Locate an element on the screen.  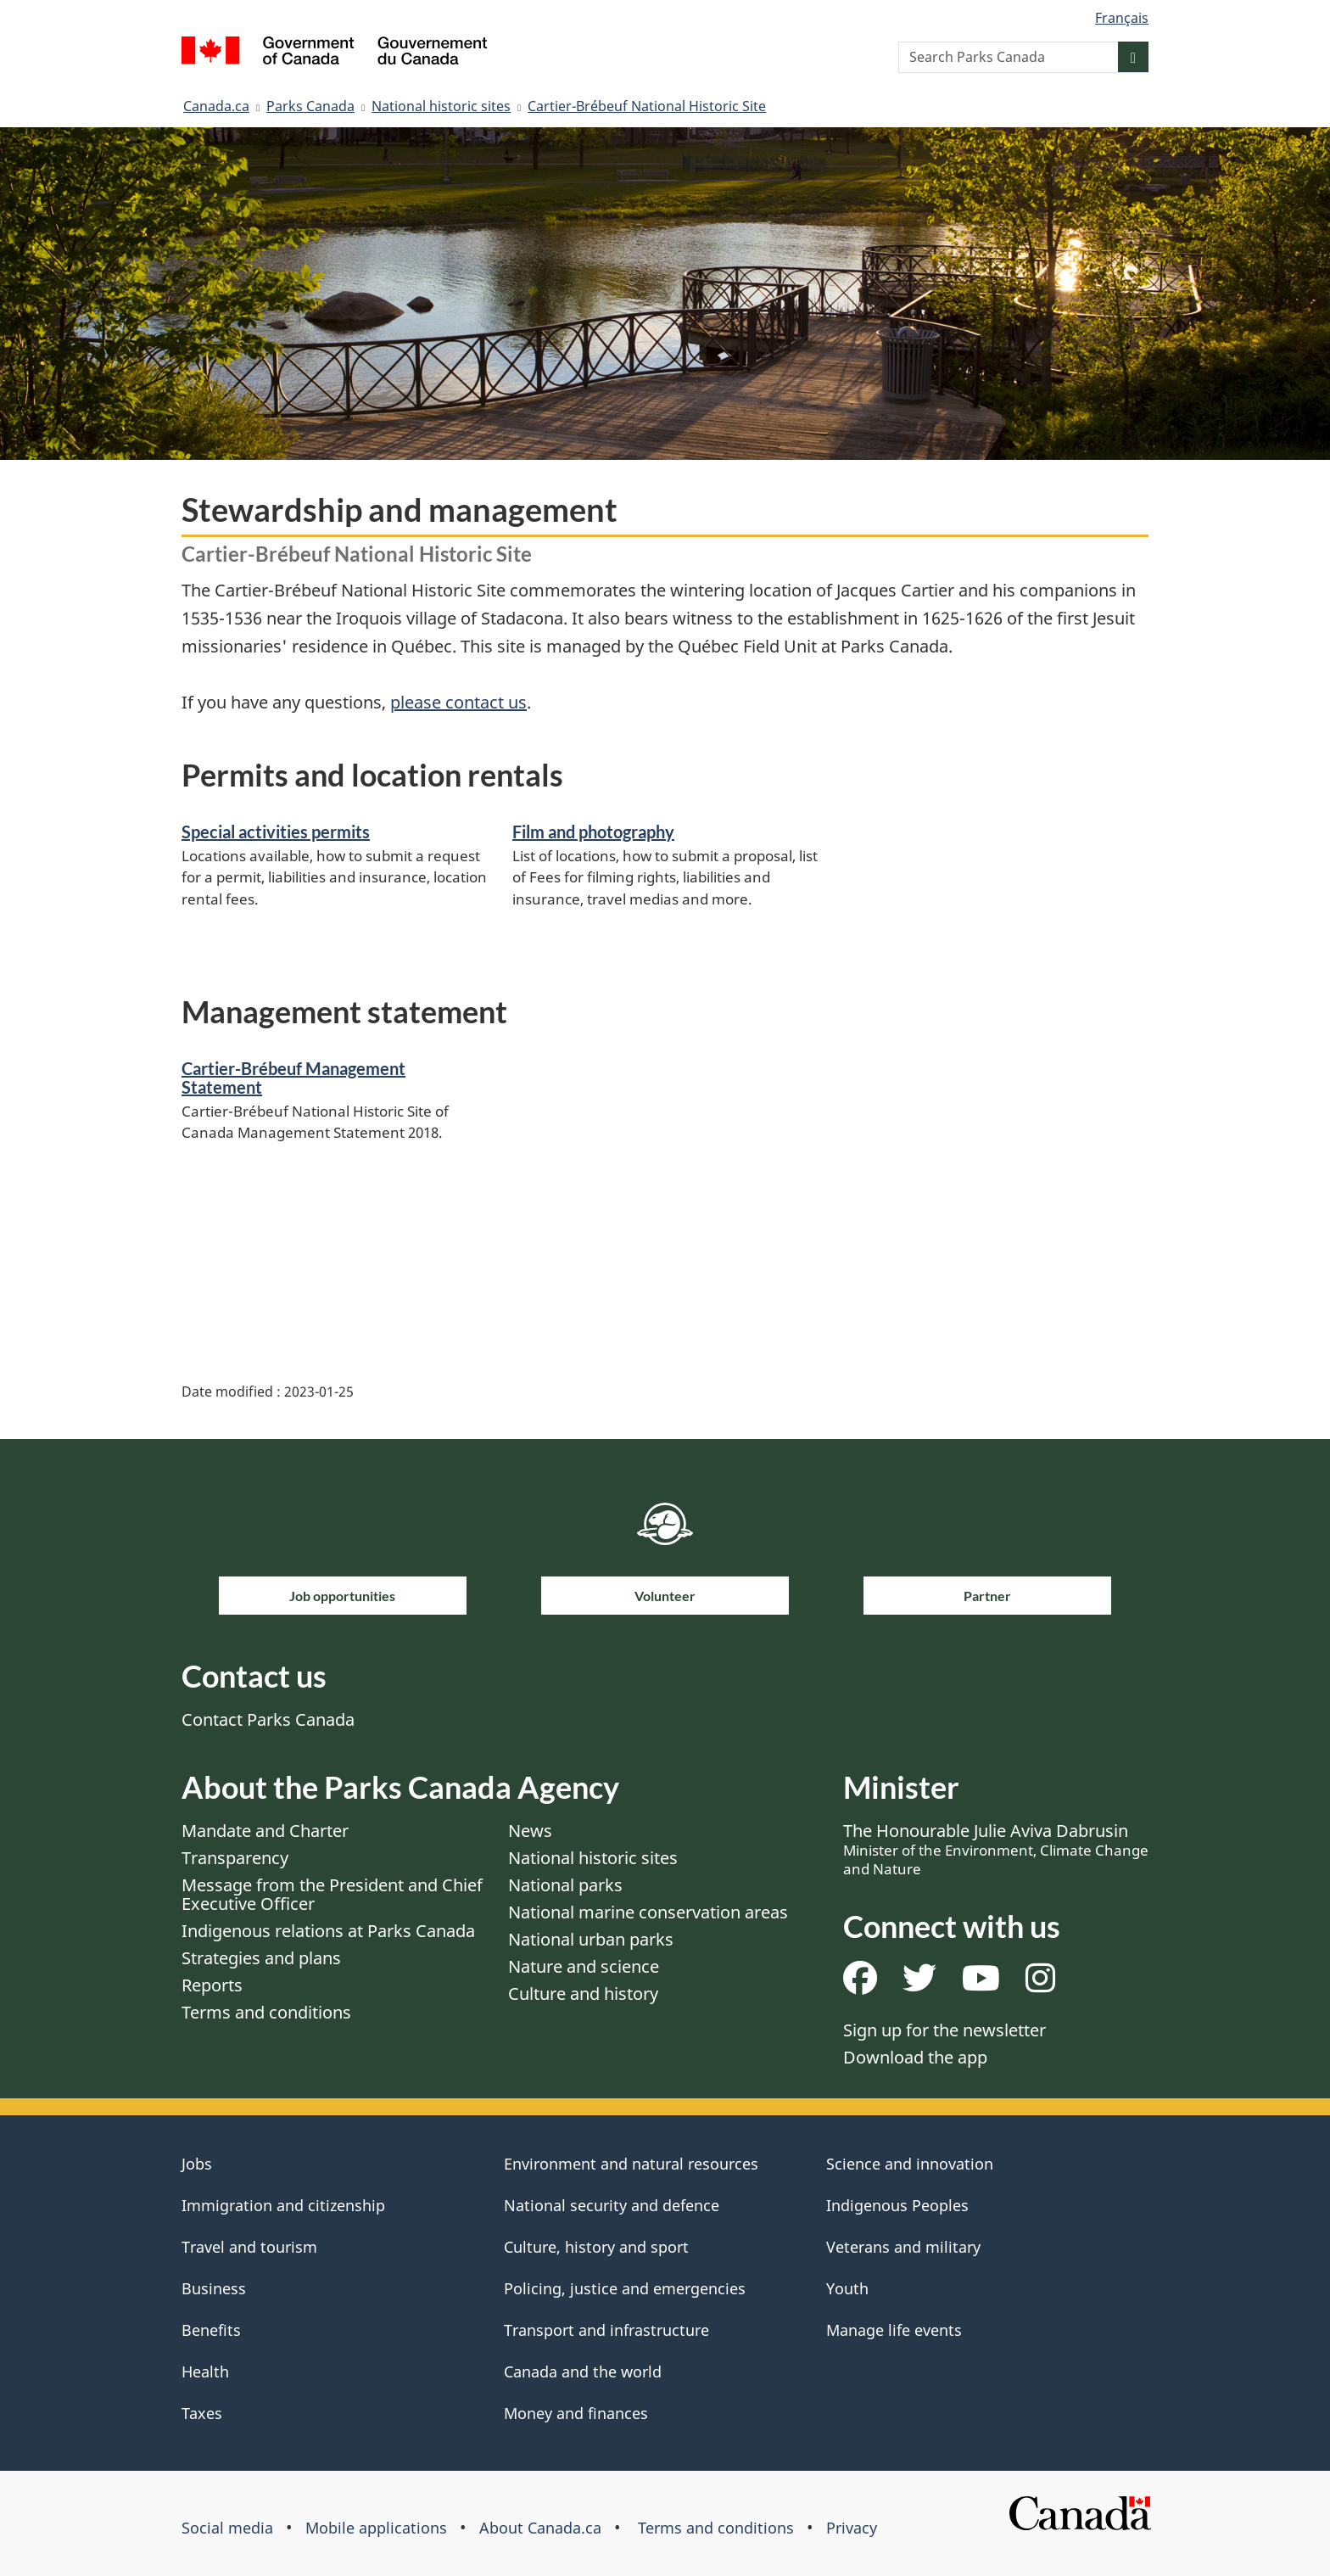
National urban parks is located at coordinates (590, 1939).